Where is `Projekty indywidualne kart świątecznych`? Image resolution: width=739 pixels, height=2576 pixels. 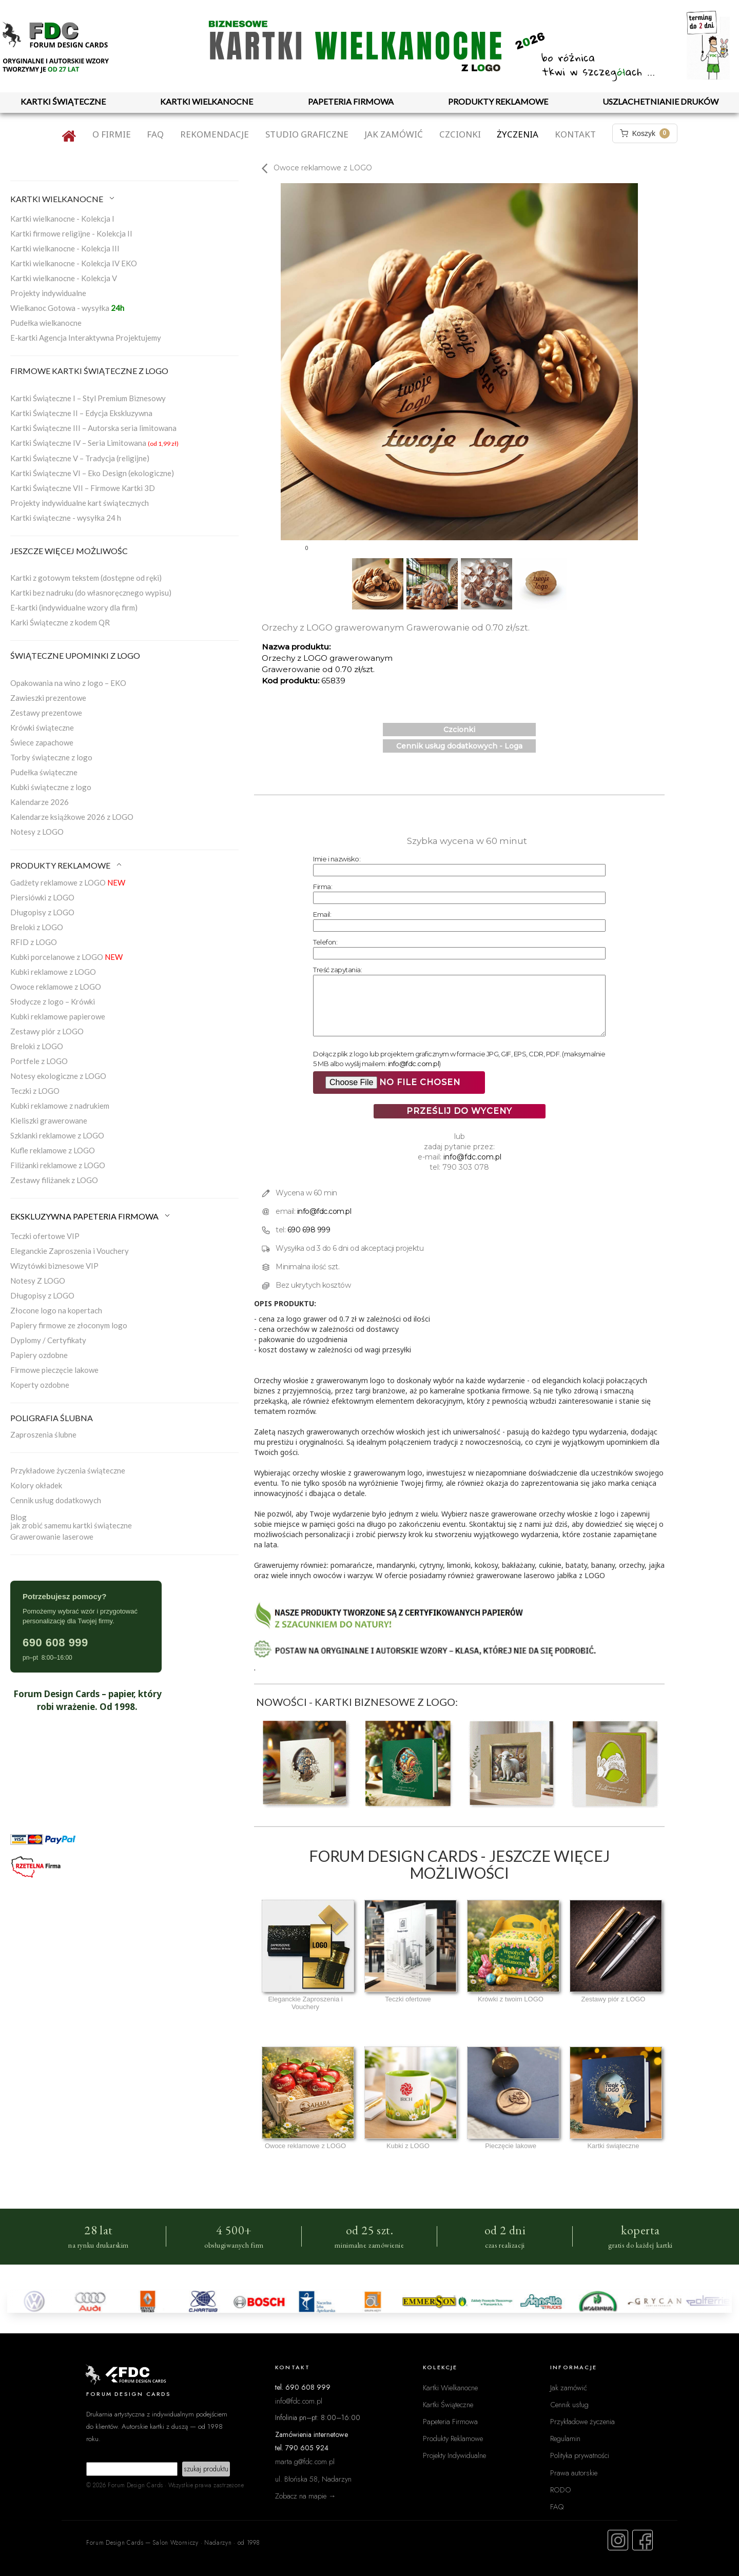 Projekty indywidualne kart świątecznych is located at coordinates (79, 502).